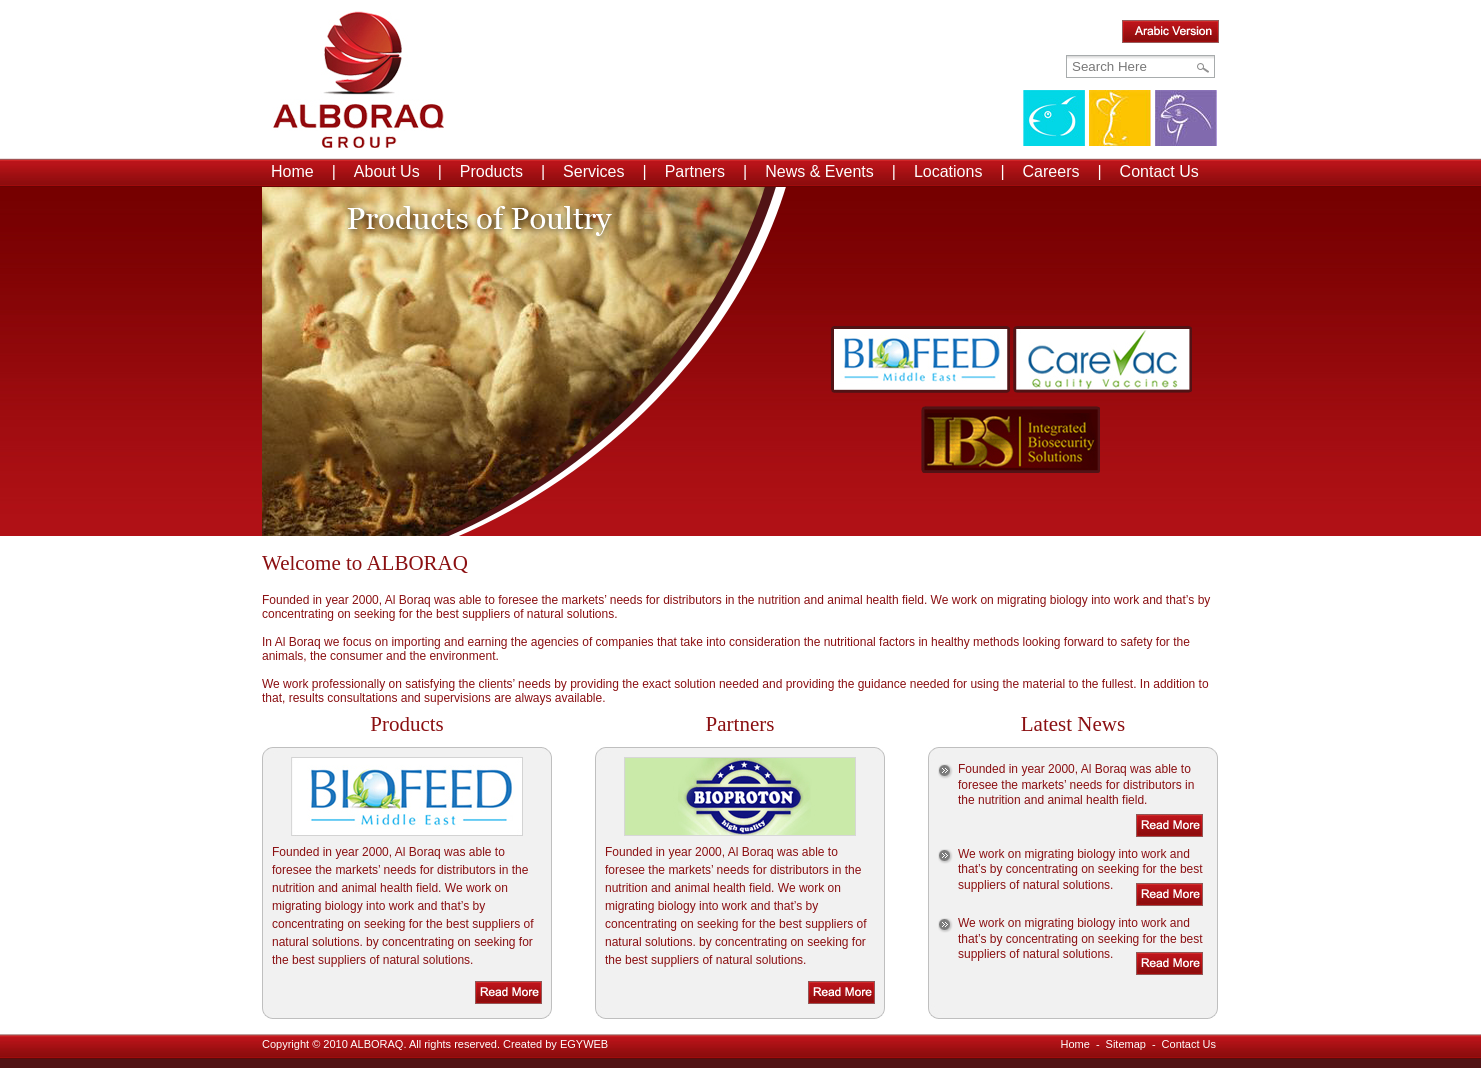 This screenshot has width=1481, height=1068. I want to click on Home, so click(292, 171).